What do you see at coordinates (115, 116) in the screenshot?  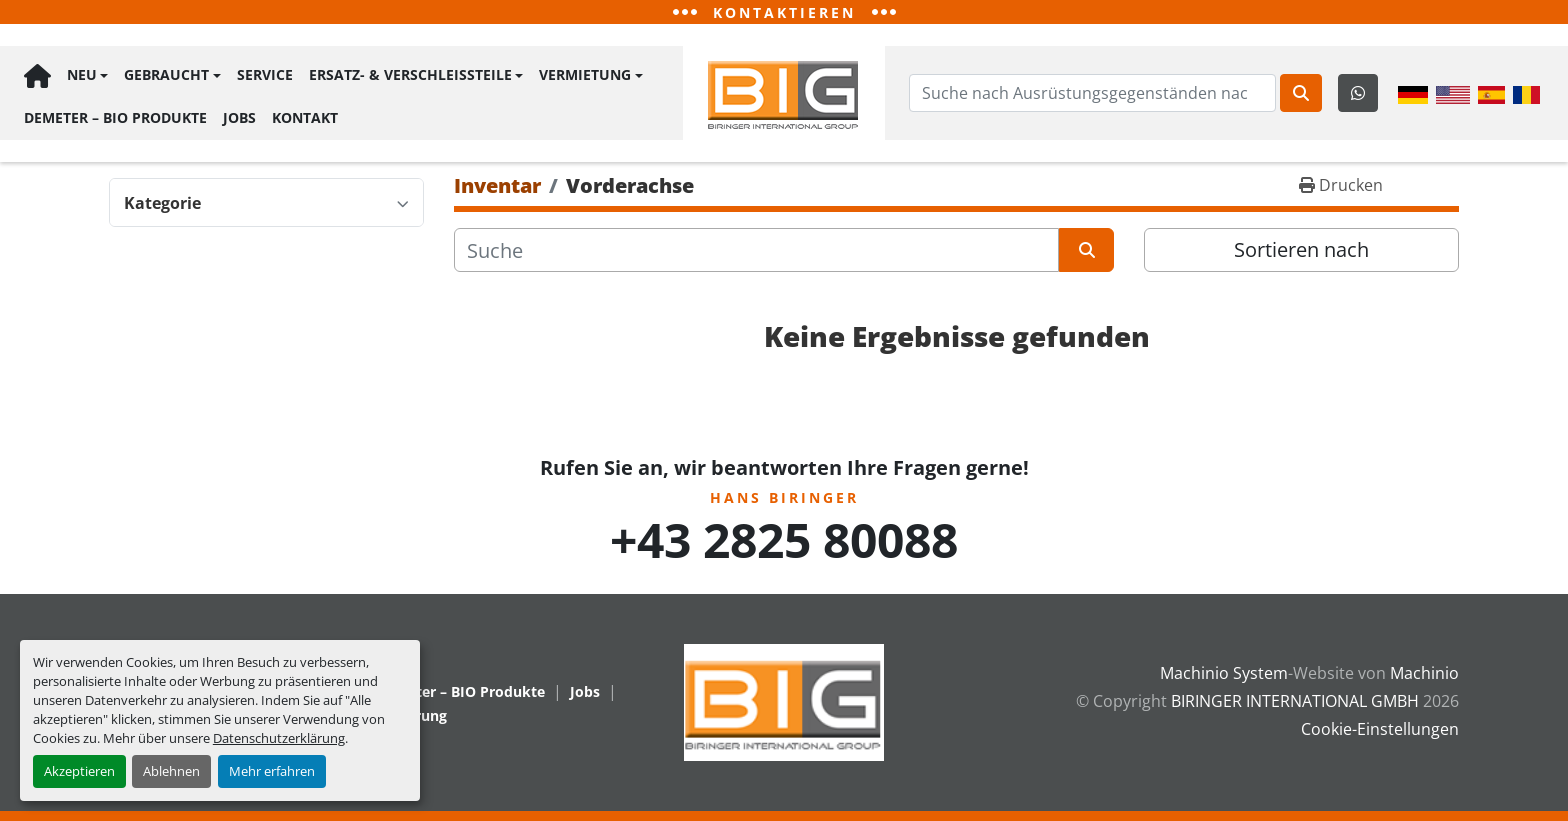 I see `Demeter – BIO Produkte` at bounding box center [115, 116].